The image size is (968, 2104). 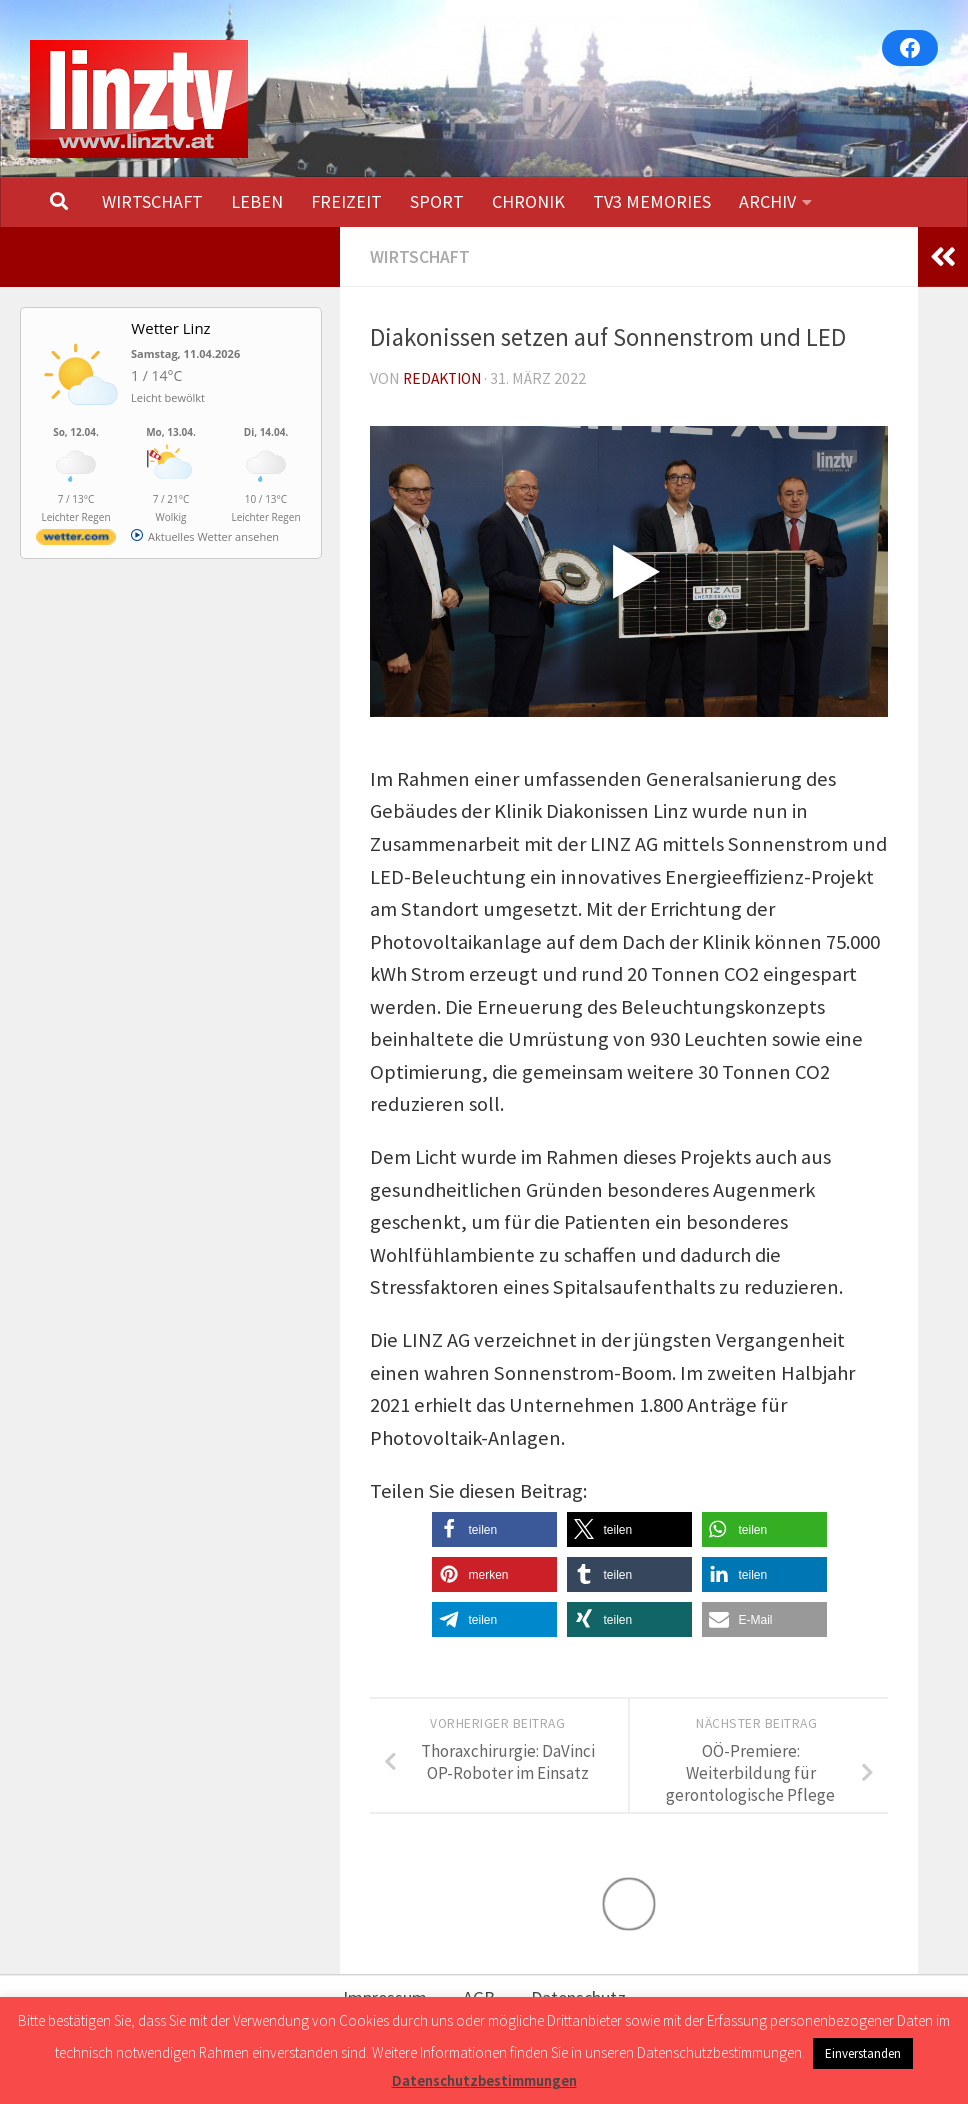 What do you see at coordinates (152, 201) in the screenshot?
I see `WIRTSCHAFT` at bounding box center [152, 201].